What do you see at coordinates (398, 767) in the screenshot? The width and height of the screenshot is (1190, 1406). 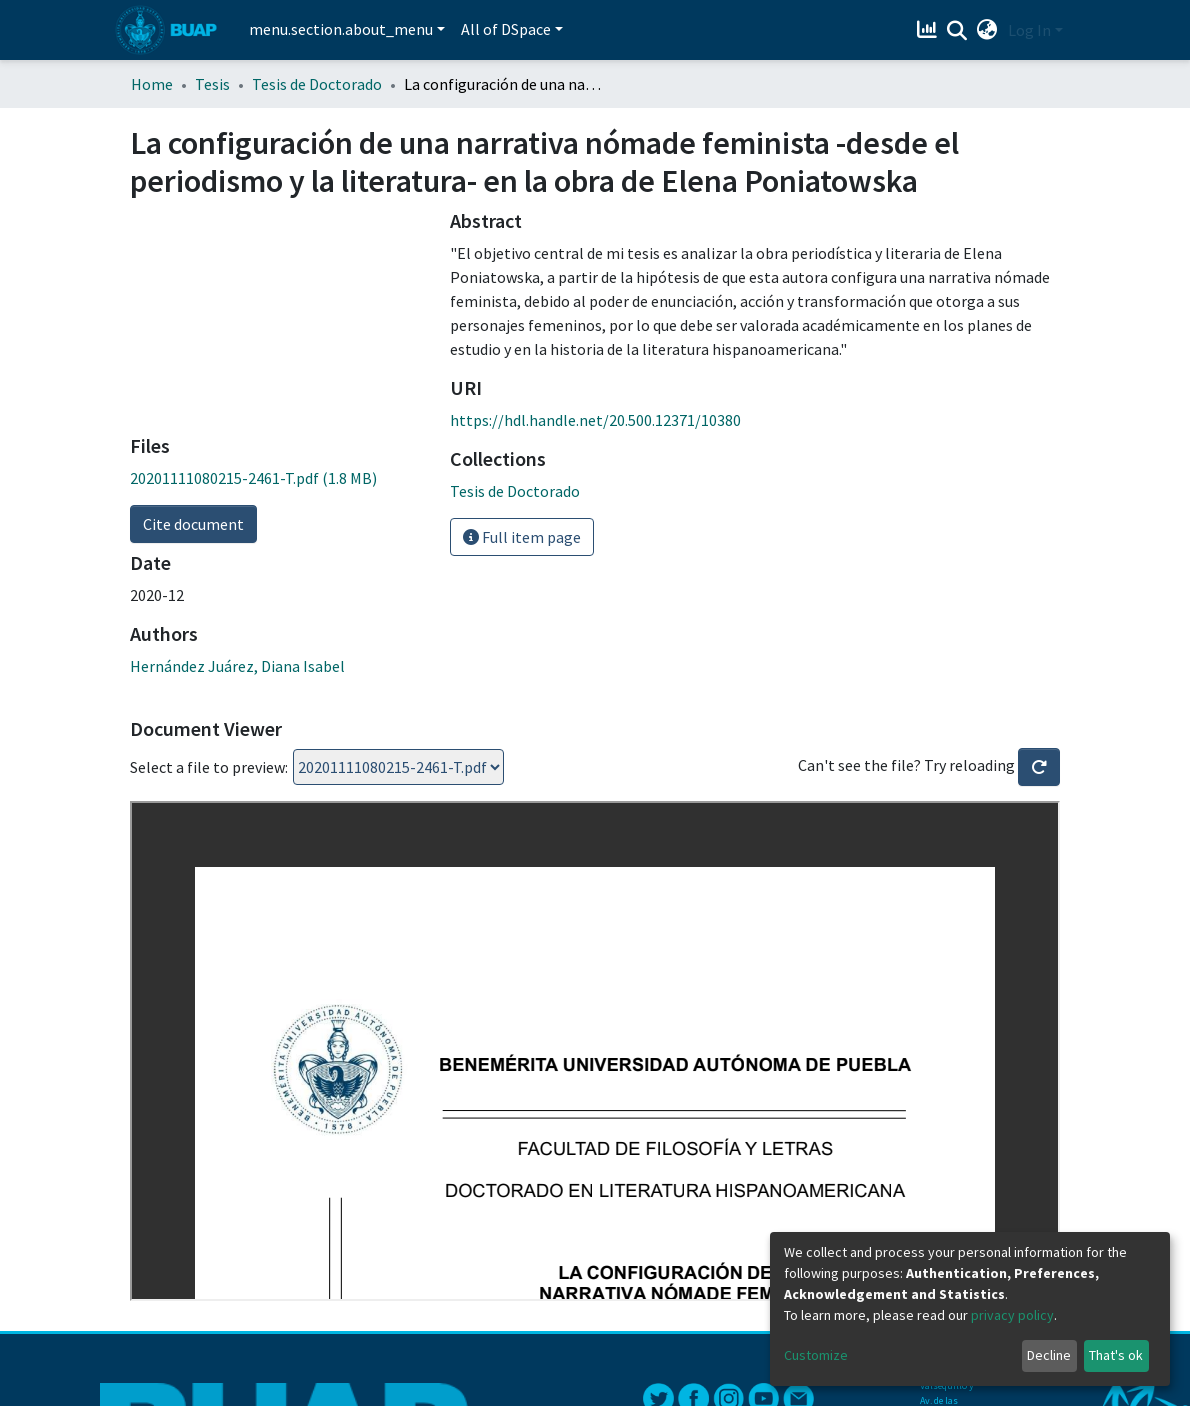 I see `Loading...` at bounding box center [398, 767].